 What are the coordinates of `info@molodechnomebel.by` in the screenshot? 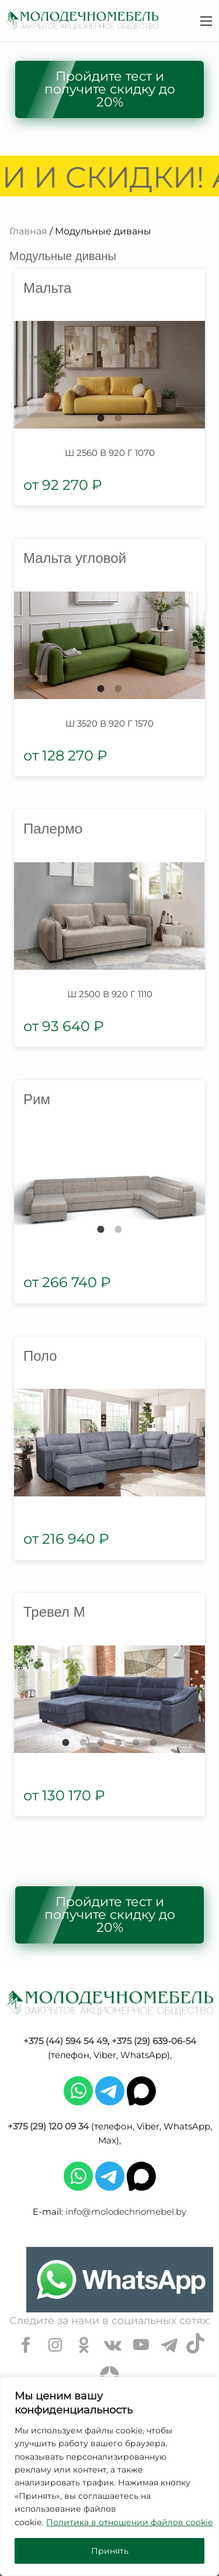 It's located at (125, 2211).